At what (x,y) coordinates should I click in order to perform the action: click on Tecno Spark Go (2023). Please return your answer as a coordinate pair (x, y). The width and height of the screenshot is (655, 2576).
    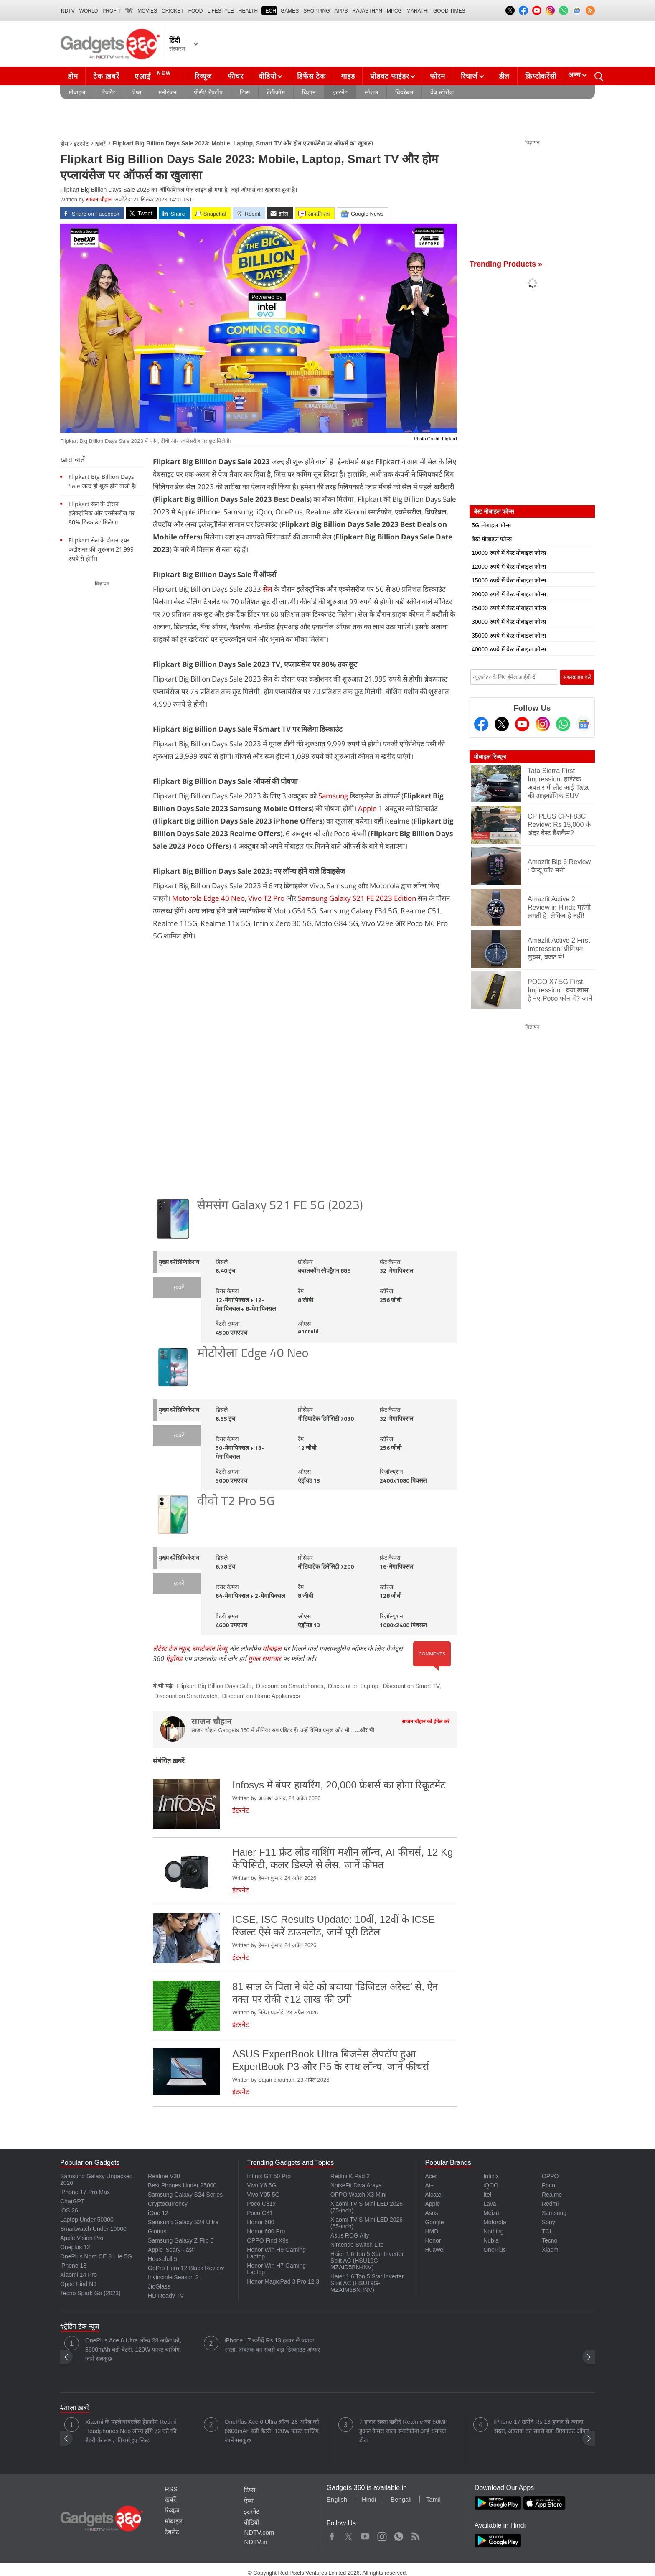
    Looking at the image, I should click on (90, 2293).